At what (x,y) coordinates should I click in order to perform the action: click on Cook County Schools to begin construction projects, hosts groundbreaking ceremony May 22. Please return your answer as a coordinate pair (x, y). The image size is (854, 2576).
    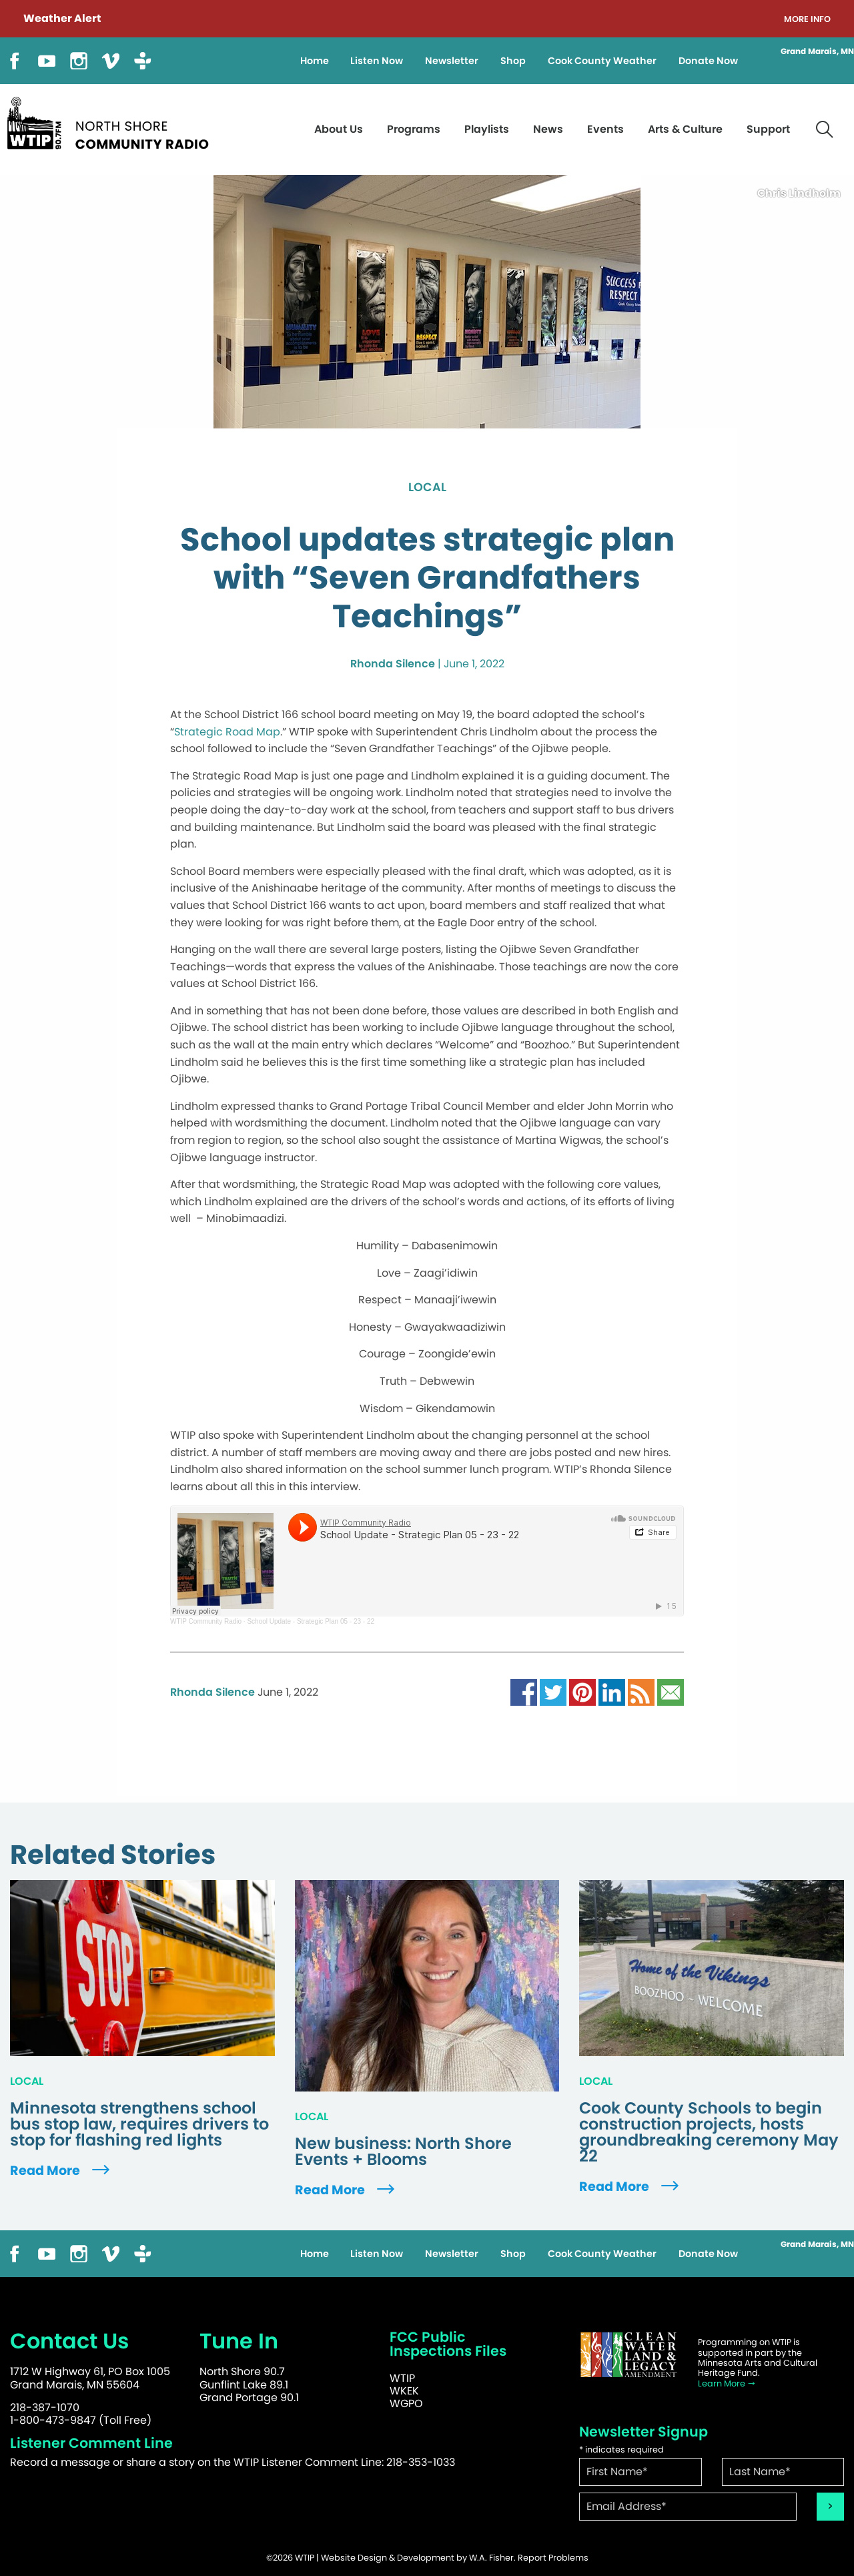
    Looking at the image, I should click on (709, 2132).